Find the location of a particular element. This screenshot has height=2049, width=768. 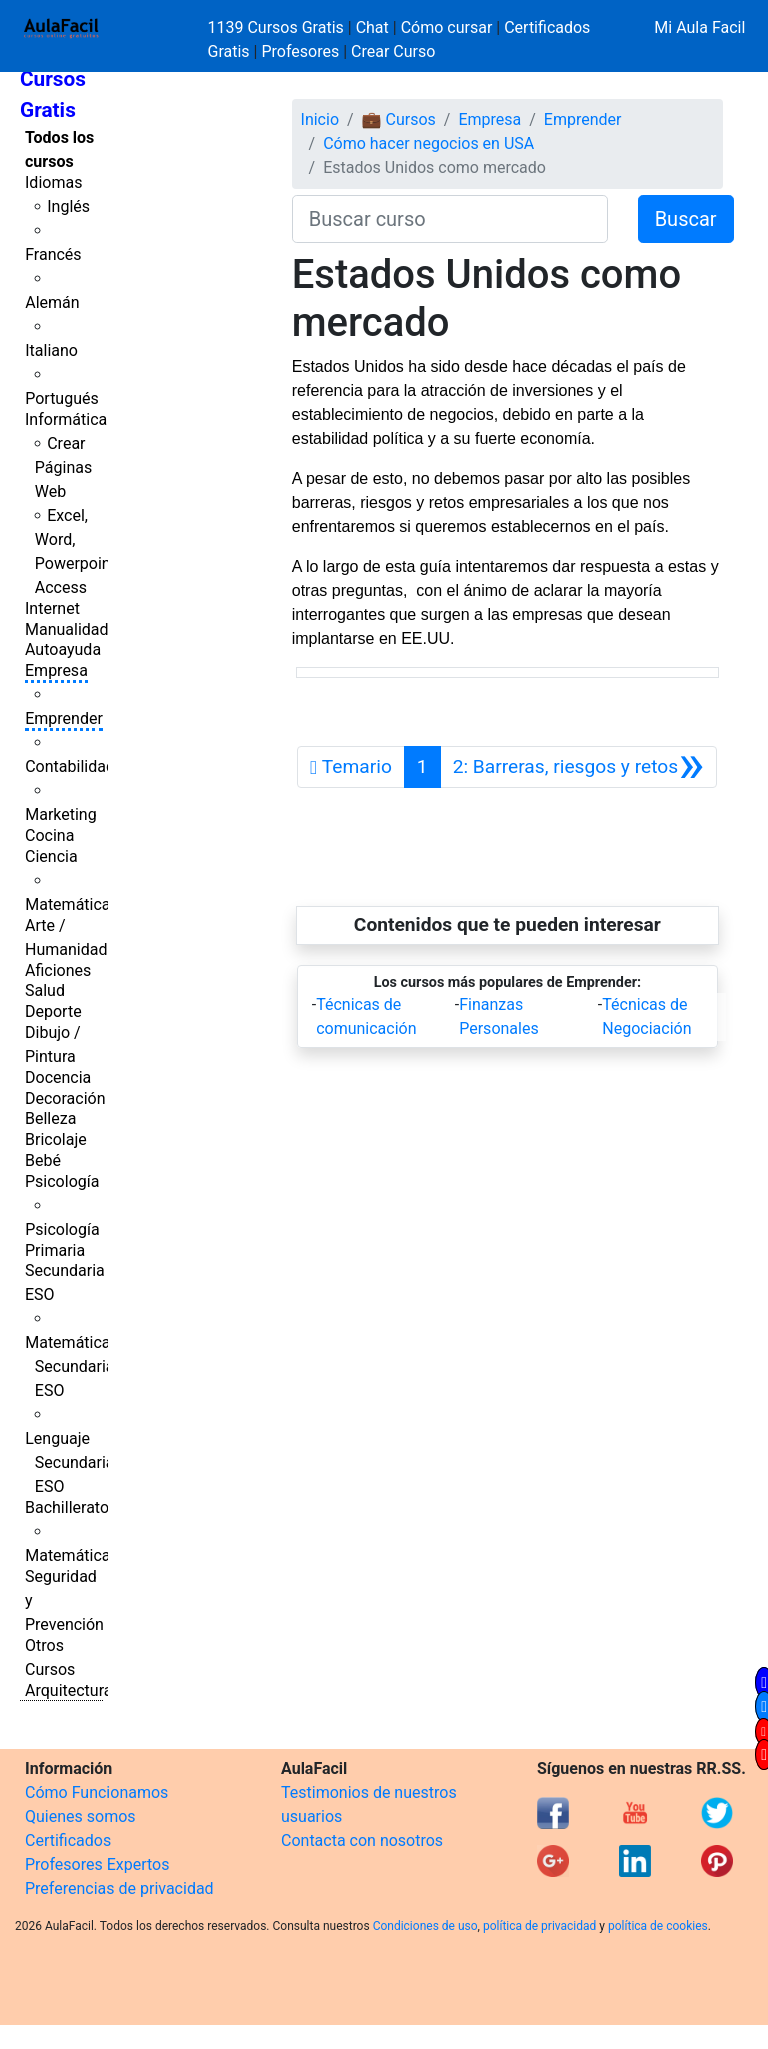

Aficiones is located at coordinates (58, 970).